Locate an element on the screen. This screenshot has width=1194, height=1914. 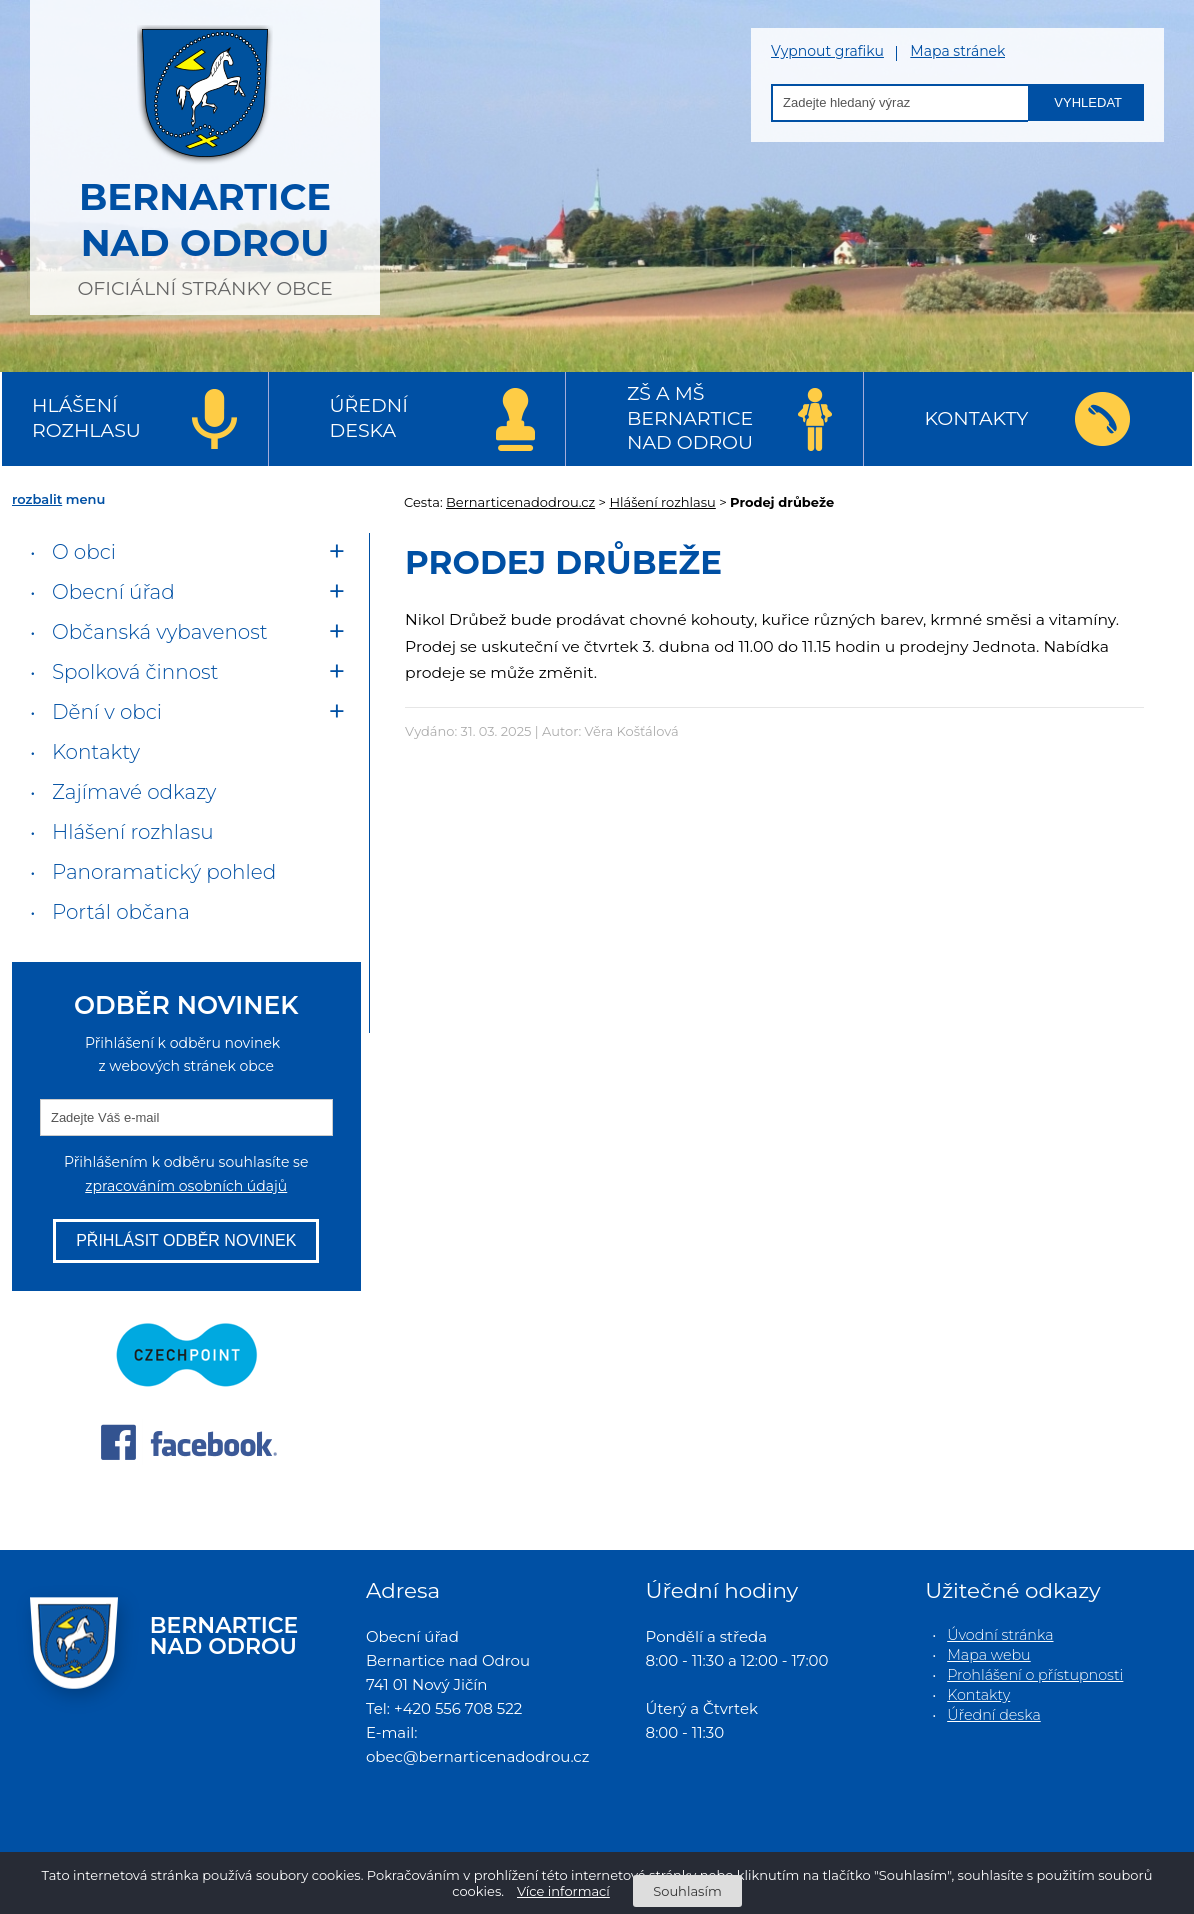
Vyhledat is located at coordinates (1088, 102).